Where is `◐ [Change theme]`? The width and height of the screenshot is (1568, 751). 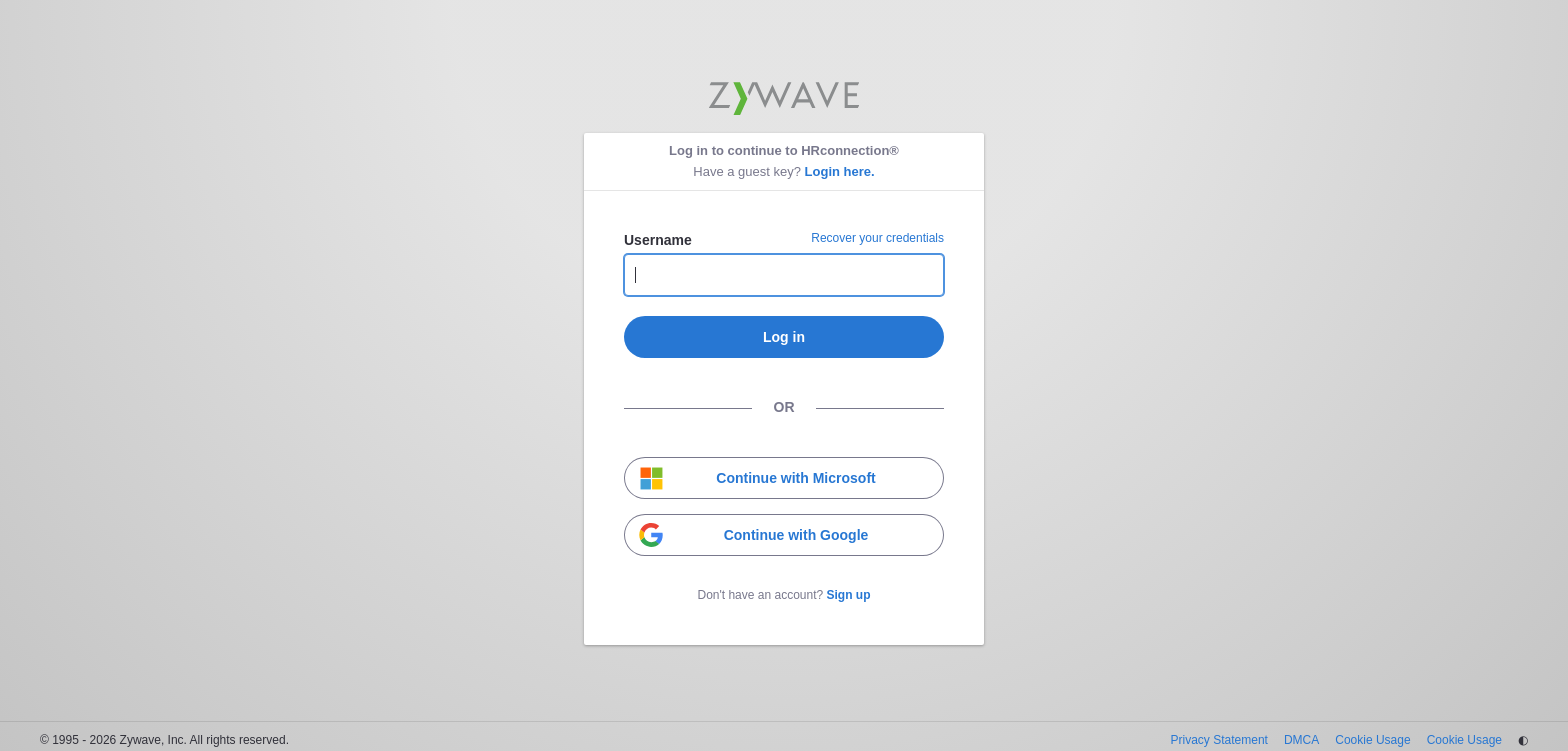
◐ [Change theme] is located at coordinates (1523, 740).